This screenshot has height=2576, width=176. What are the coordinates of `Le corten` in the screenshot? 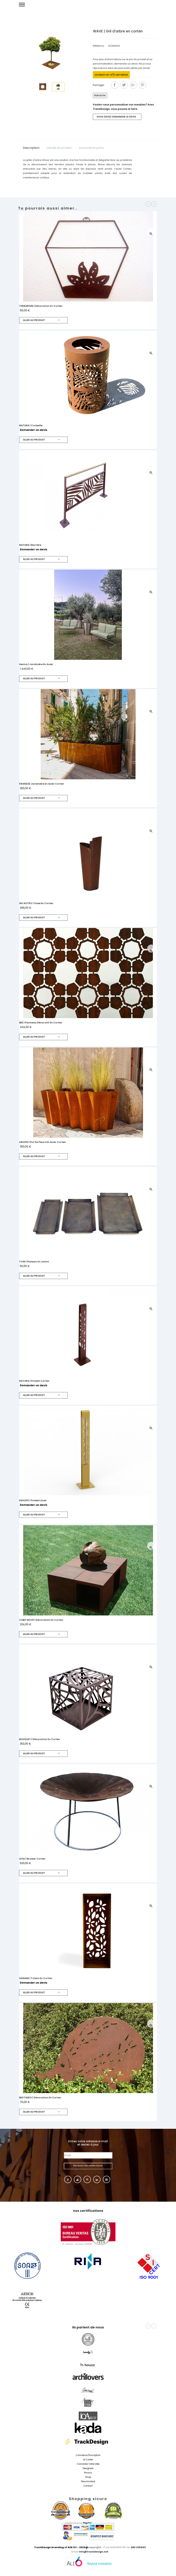 It's located at (88, 2459).